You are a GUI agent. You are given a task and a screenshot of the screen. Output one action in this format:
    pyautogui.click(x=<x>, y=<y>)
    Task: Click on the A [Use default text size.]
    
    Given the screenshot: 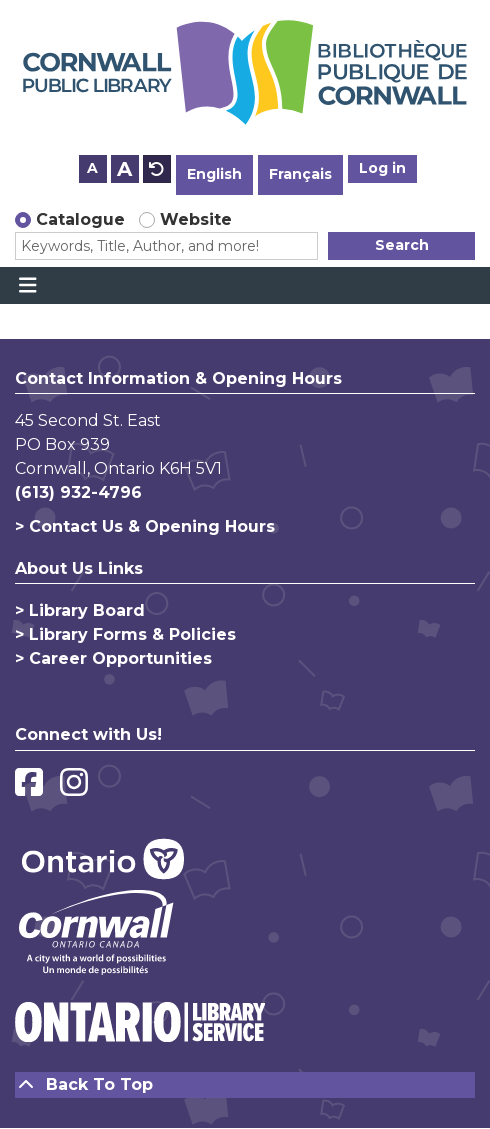 What is the action you would take?
    pyautogui.click(x=157, y=169)
    